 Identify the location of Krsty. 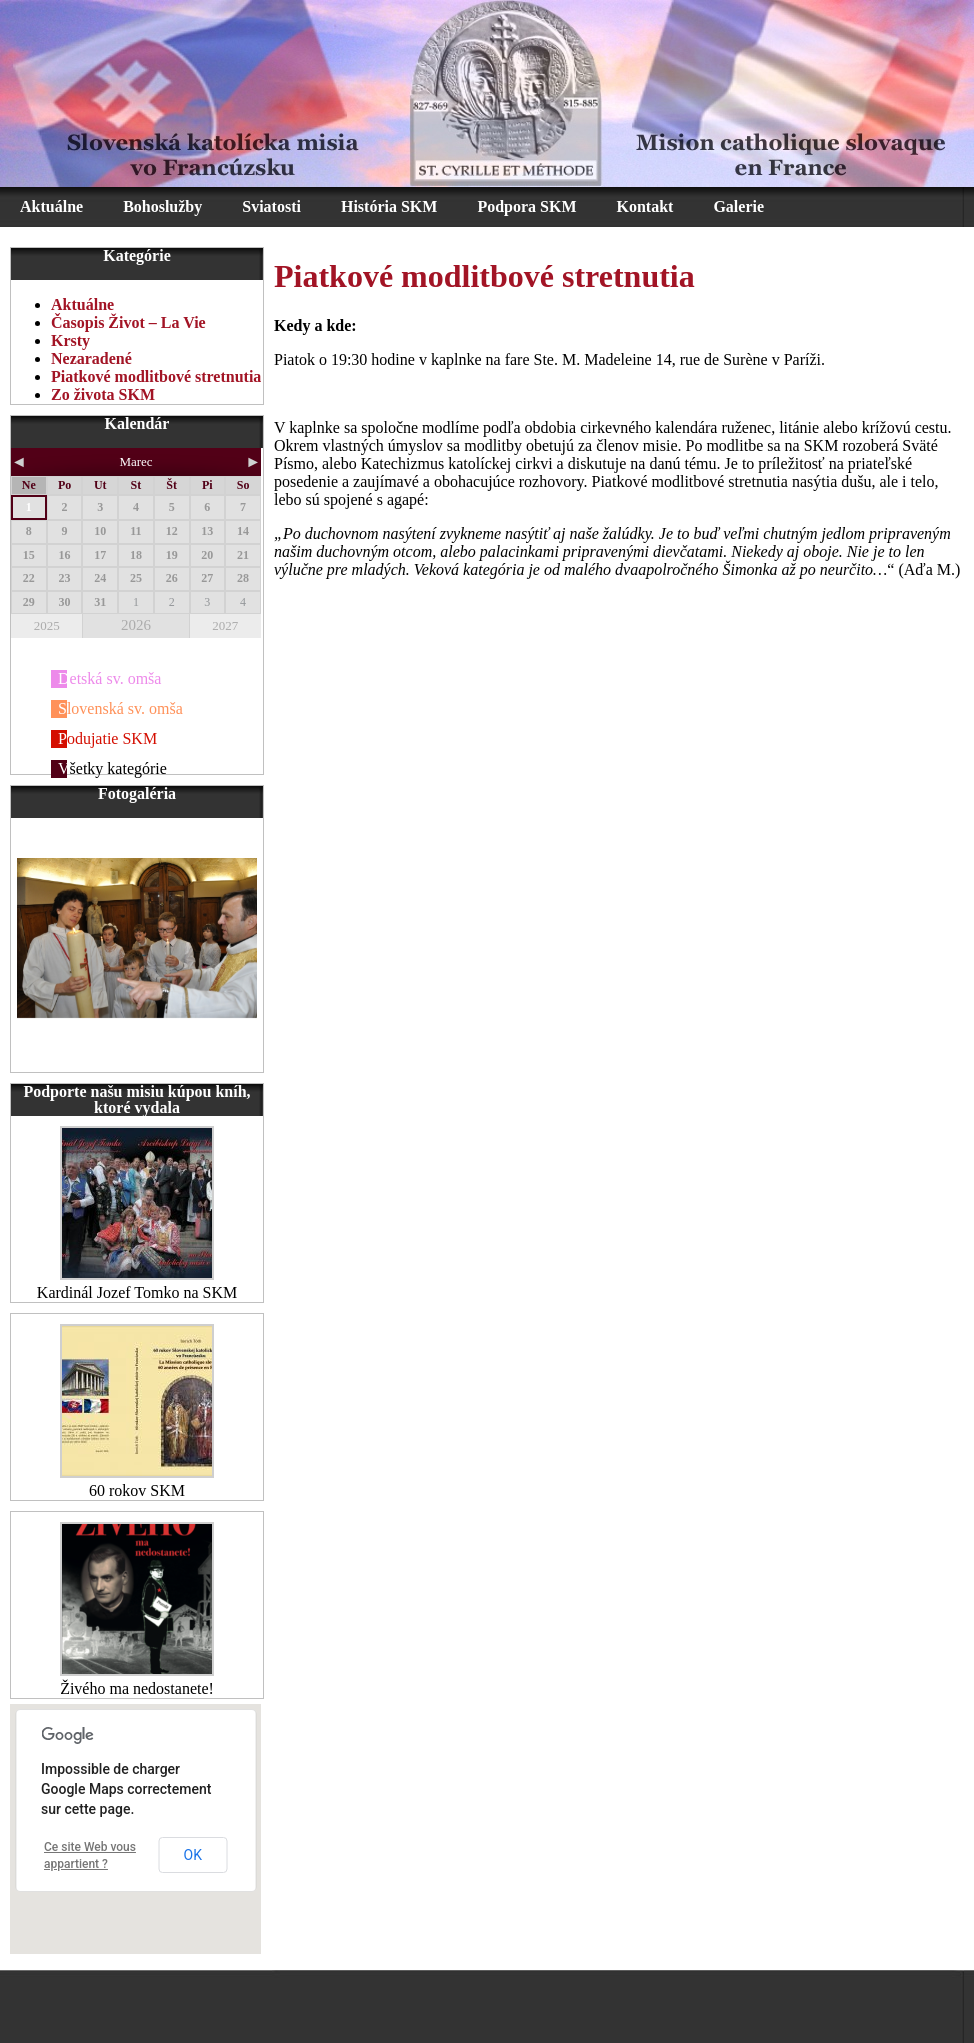
(70, 340).